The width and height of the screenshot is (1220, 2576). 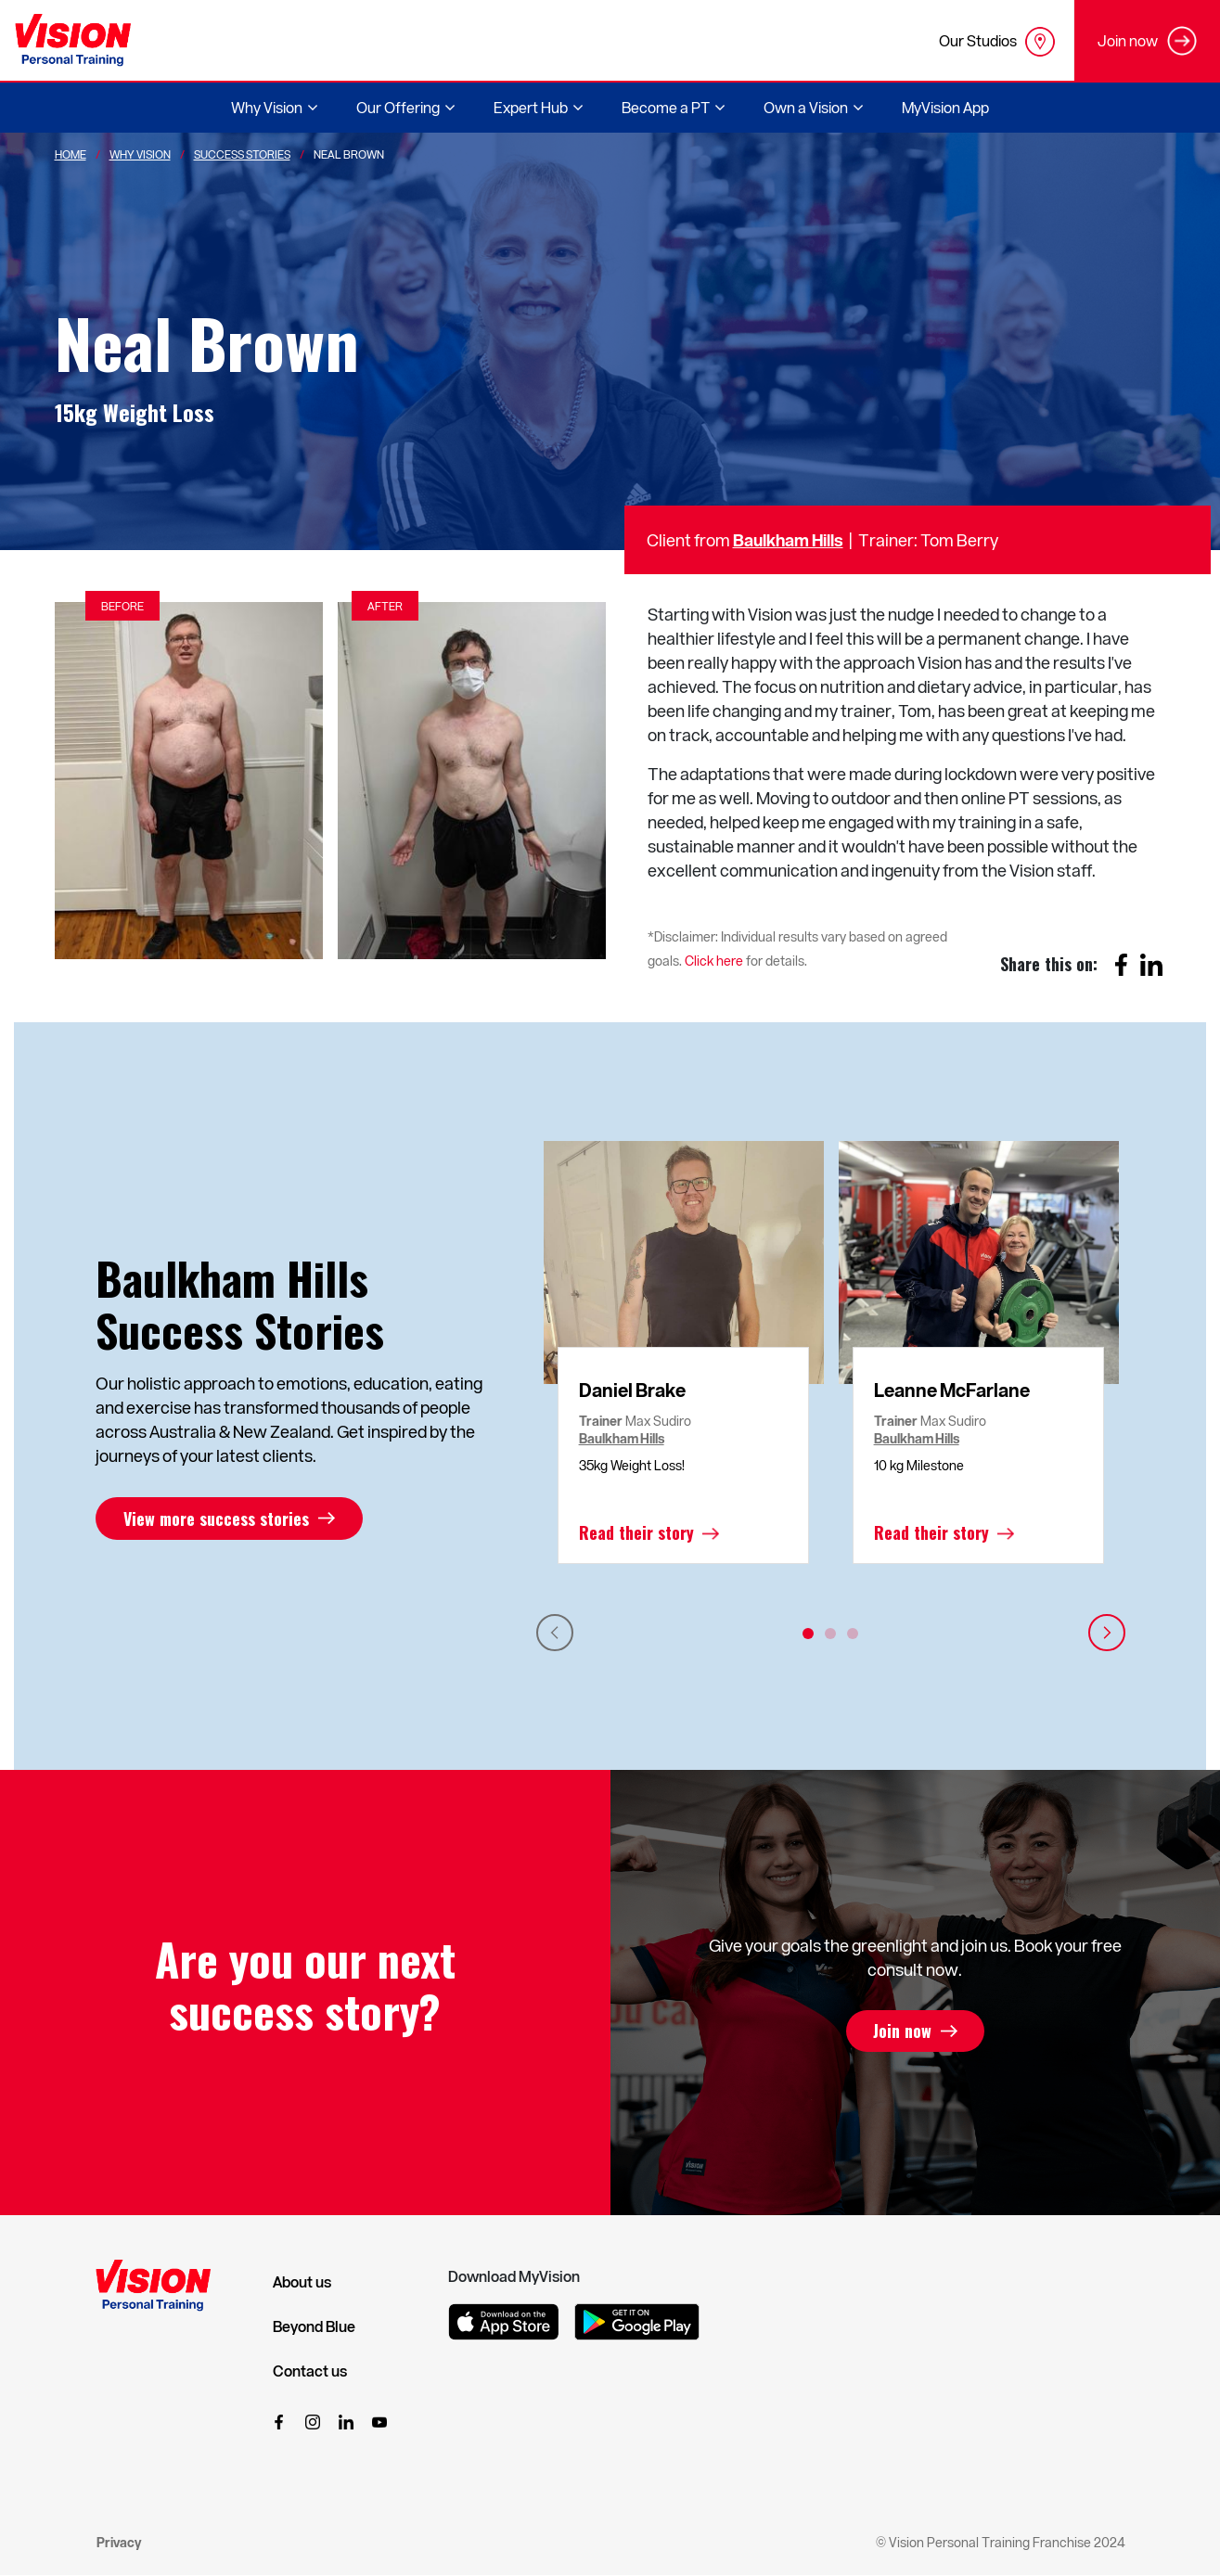 What do you see at coordinates (554, 1632) in the screenshot?
I see `Previous` at bounding box center [554, 1632].